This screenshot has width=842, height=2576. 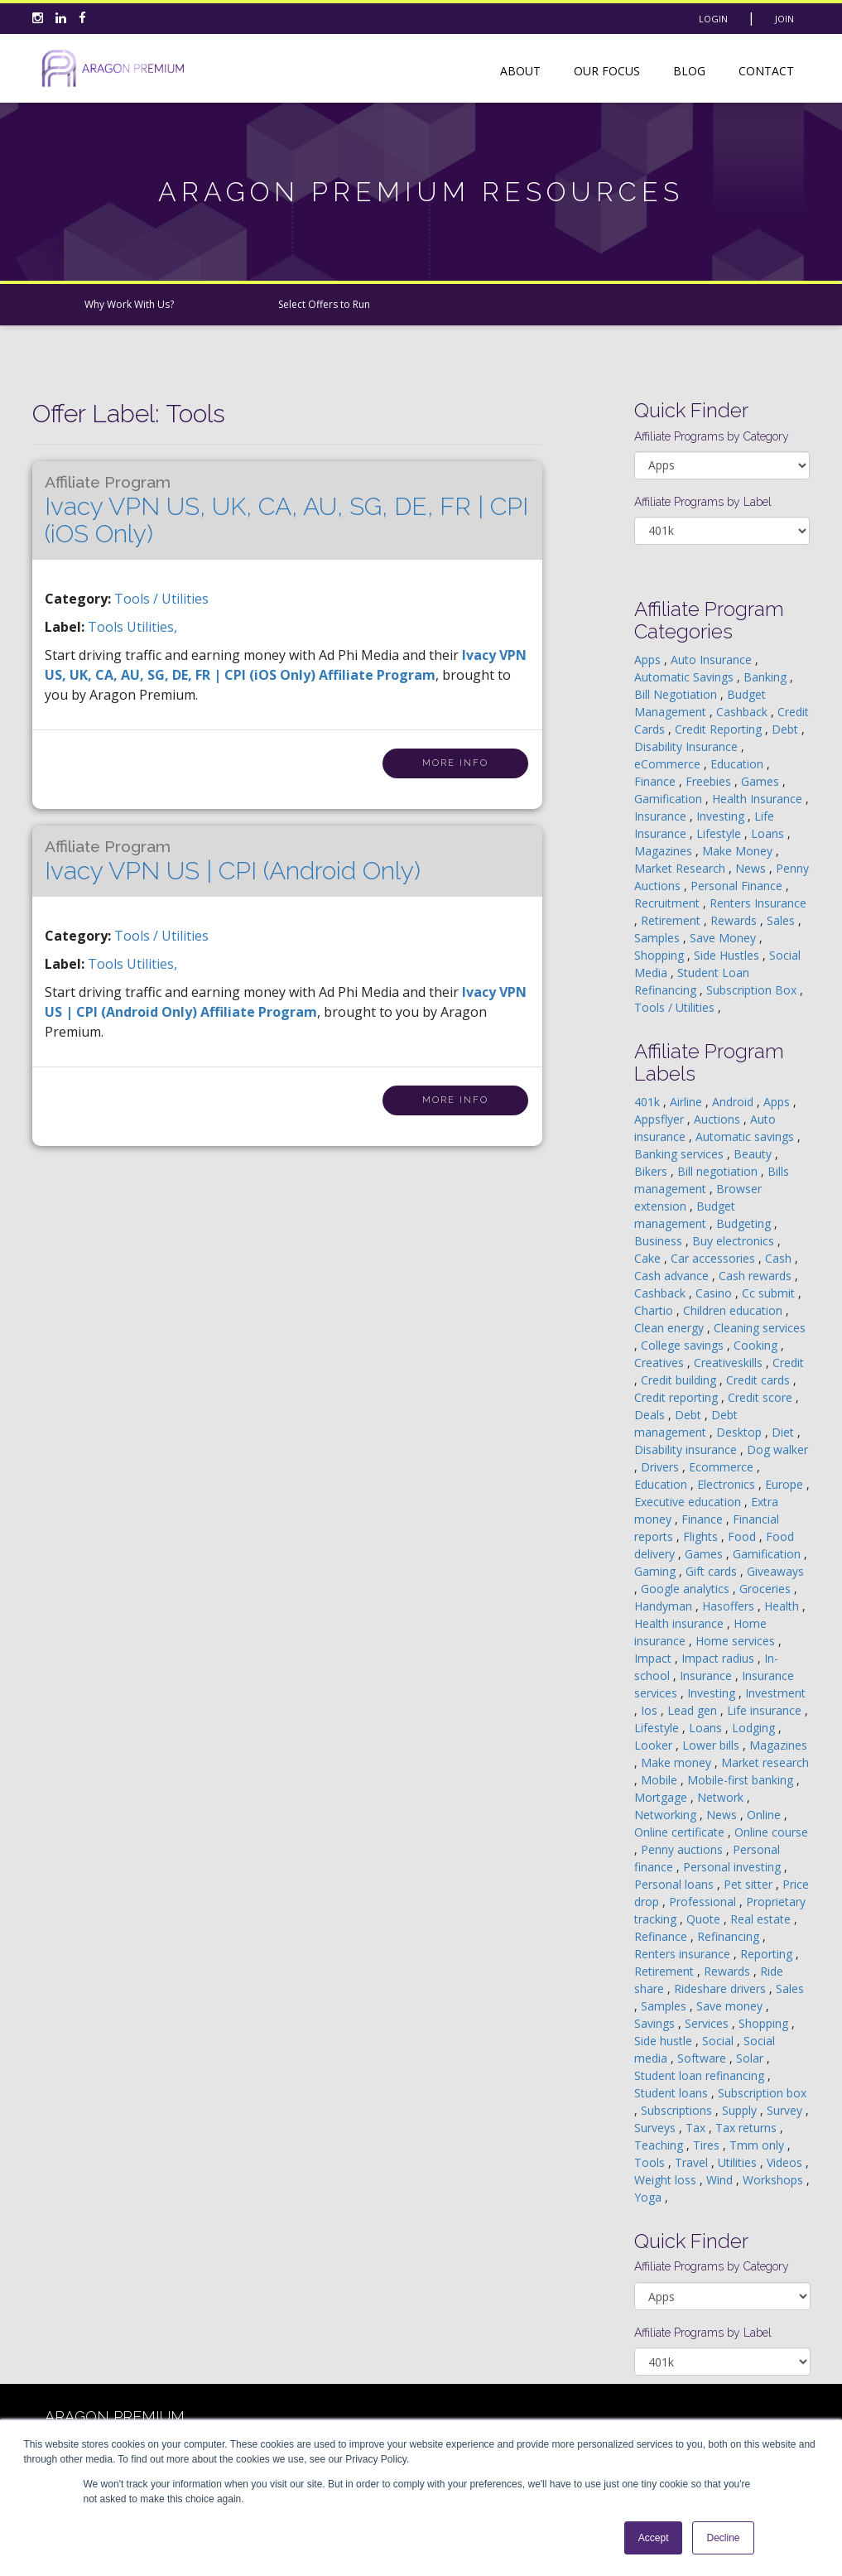 I want to click on Lower bills, so click(x=712, y=1745).